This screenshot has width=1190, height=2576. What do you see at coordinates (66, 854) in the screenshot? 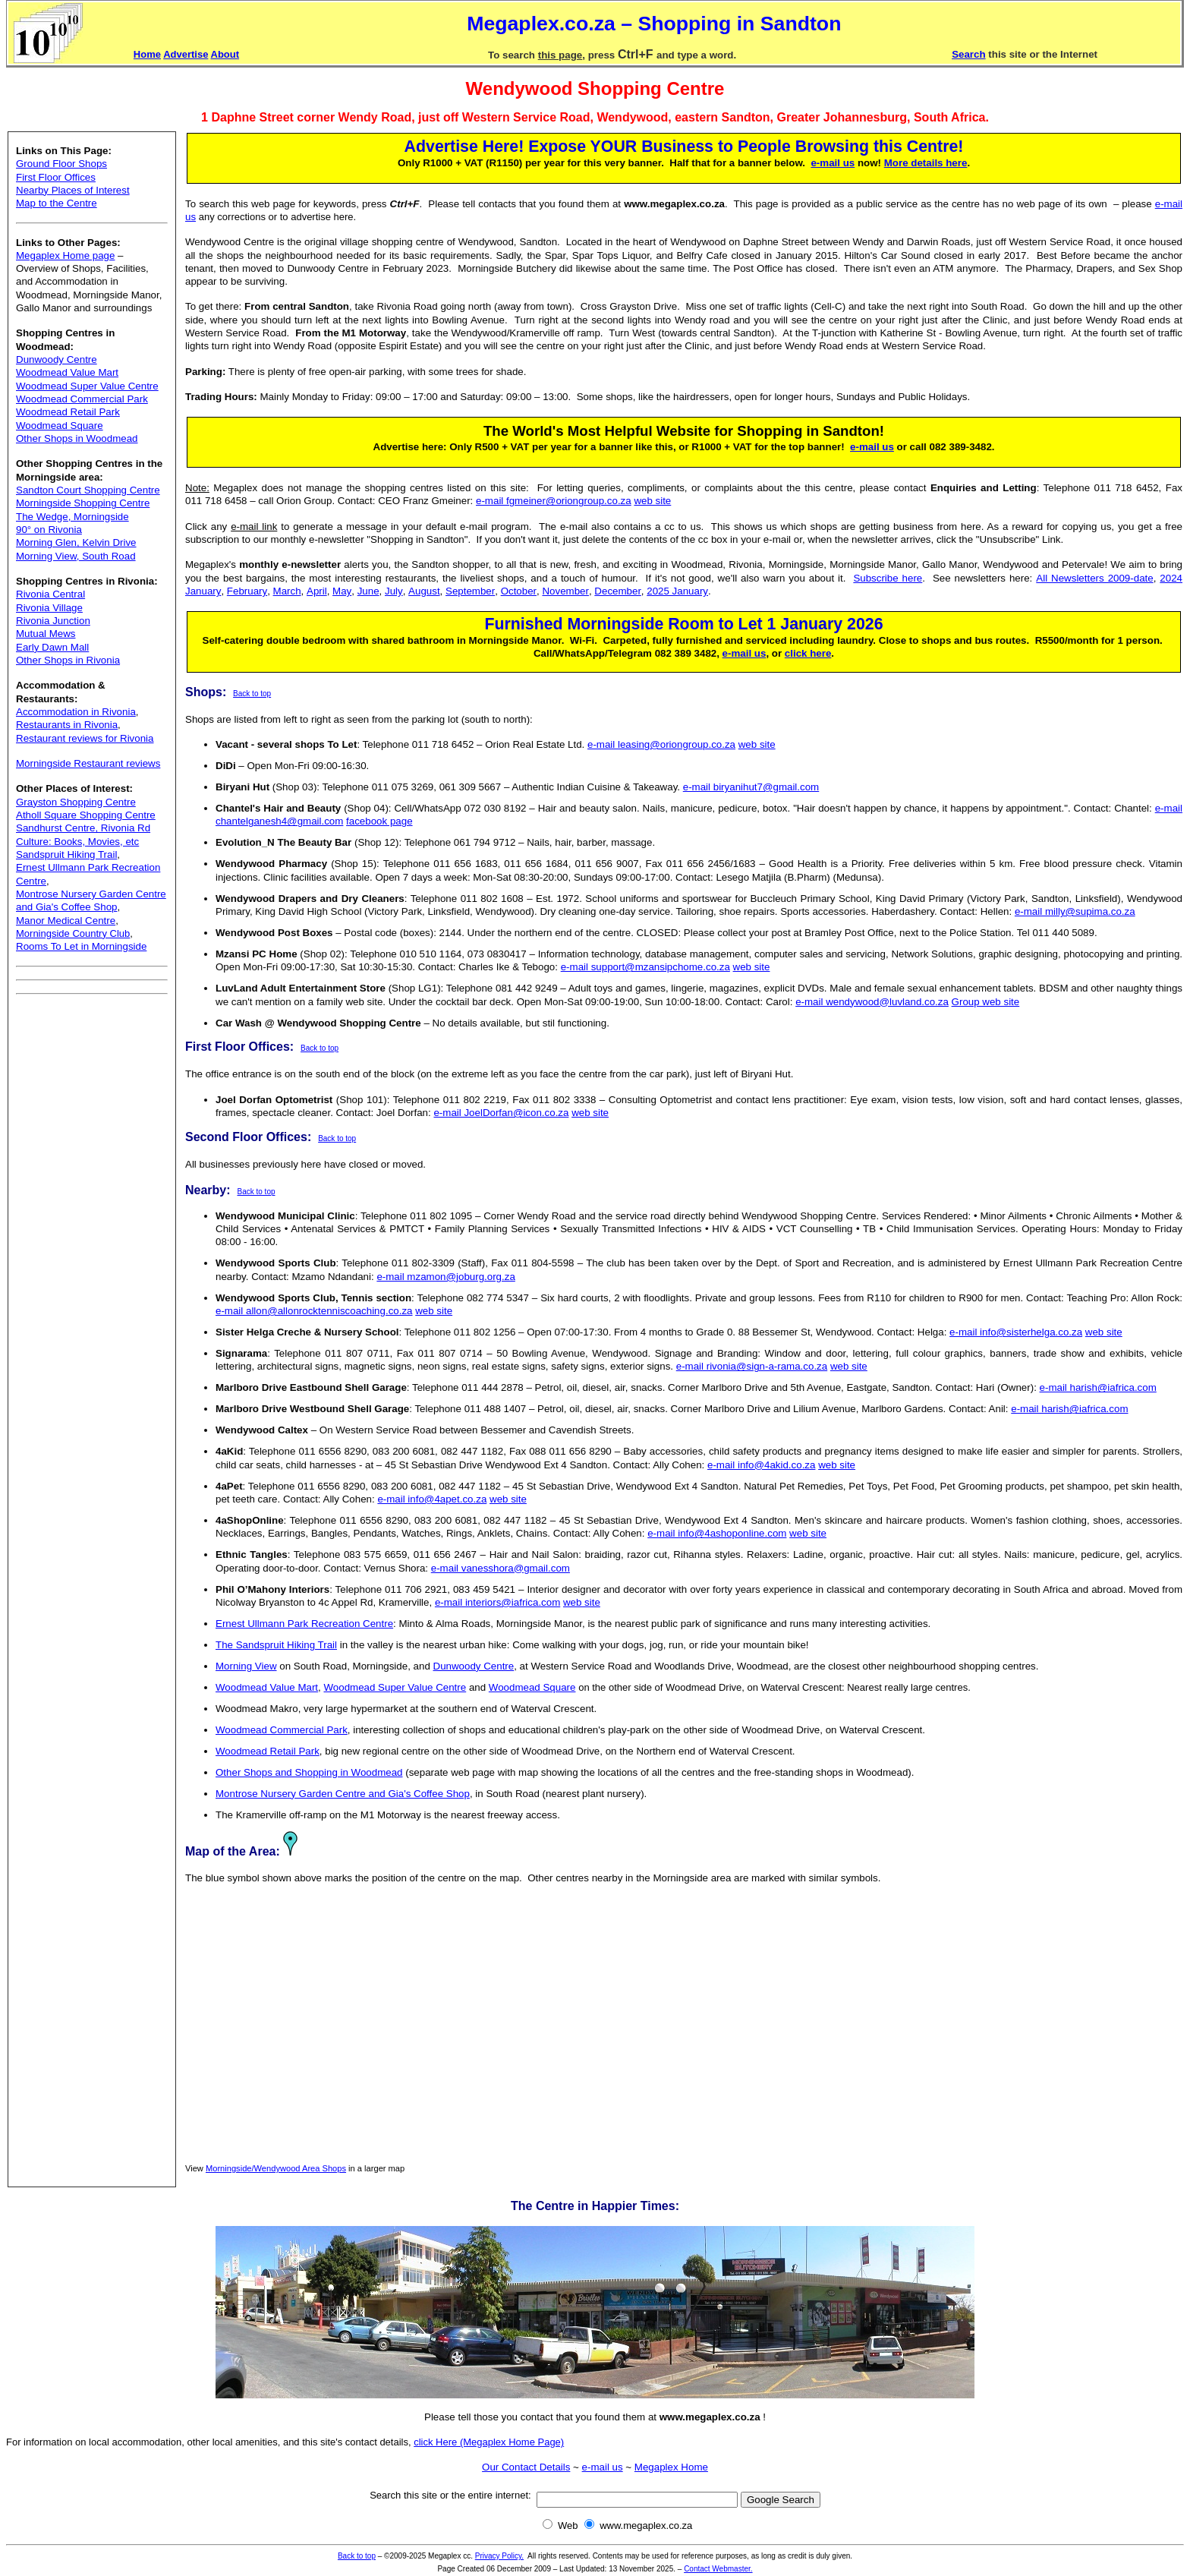
I see `Sandspruit Hiking Trail` at bounding box center [66, 854].